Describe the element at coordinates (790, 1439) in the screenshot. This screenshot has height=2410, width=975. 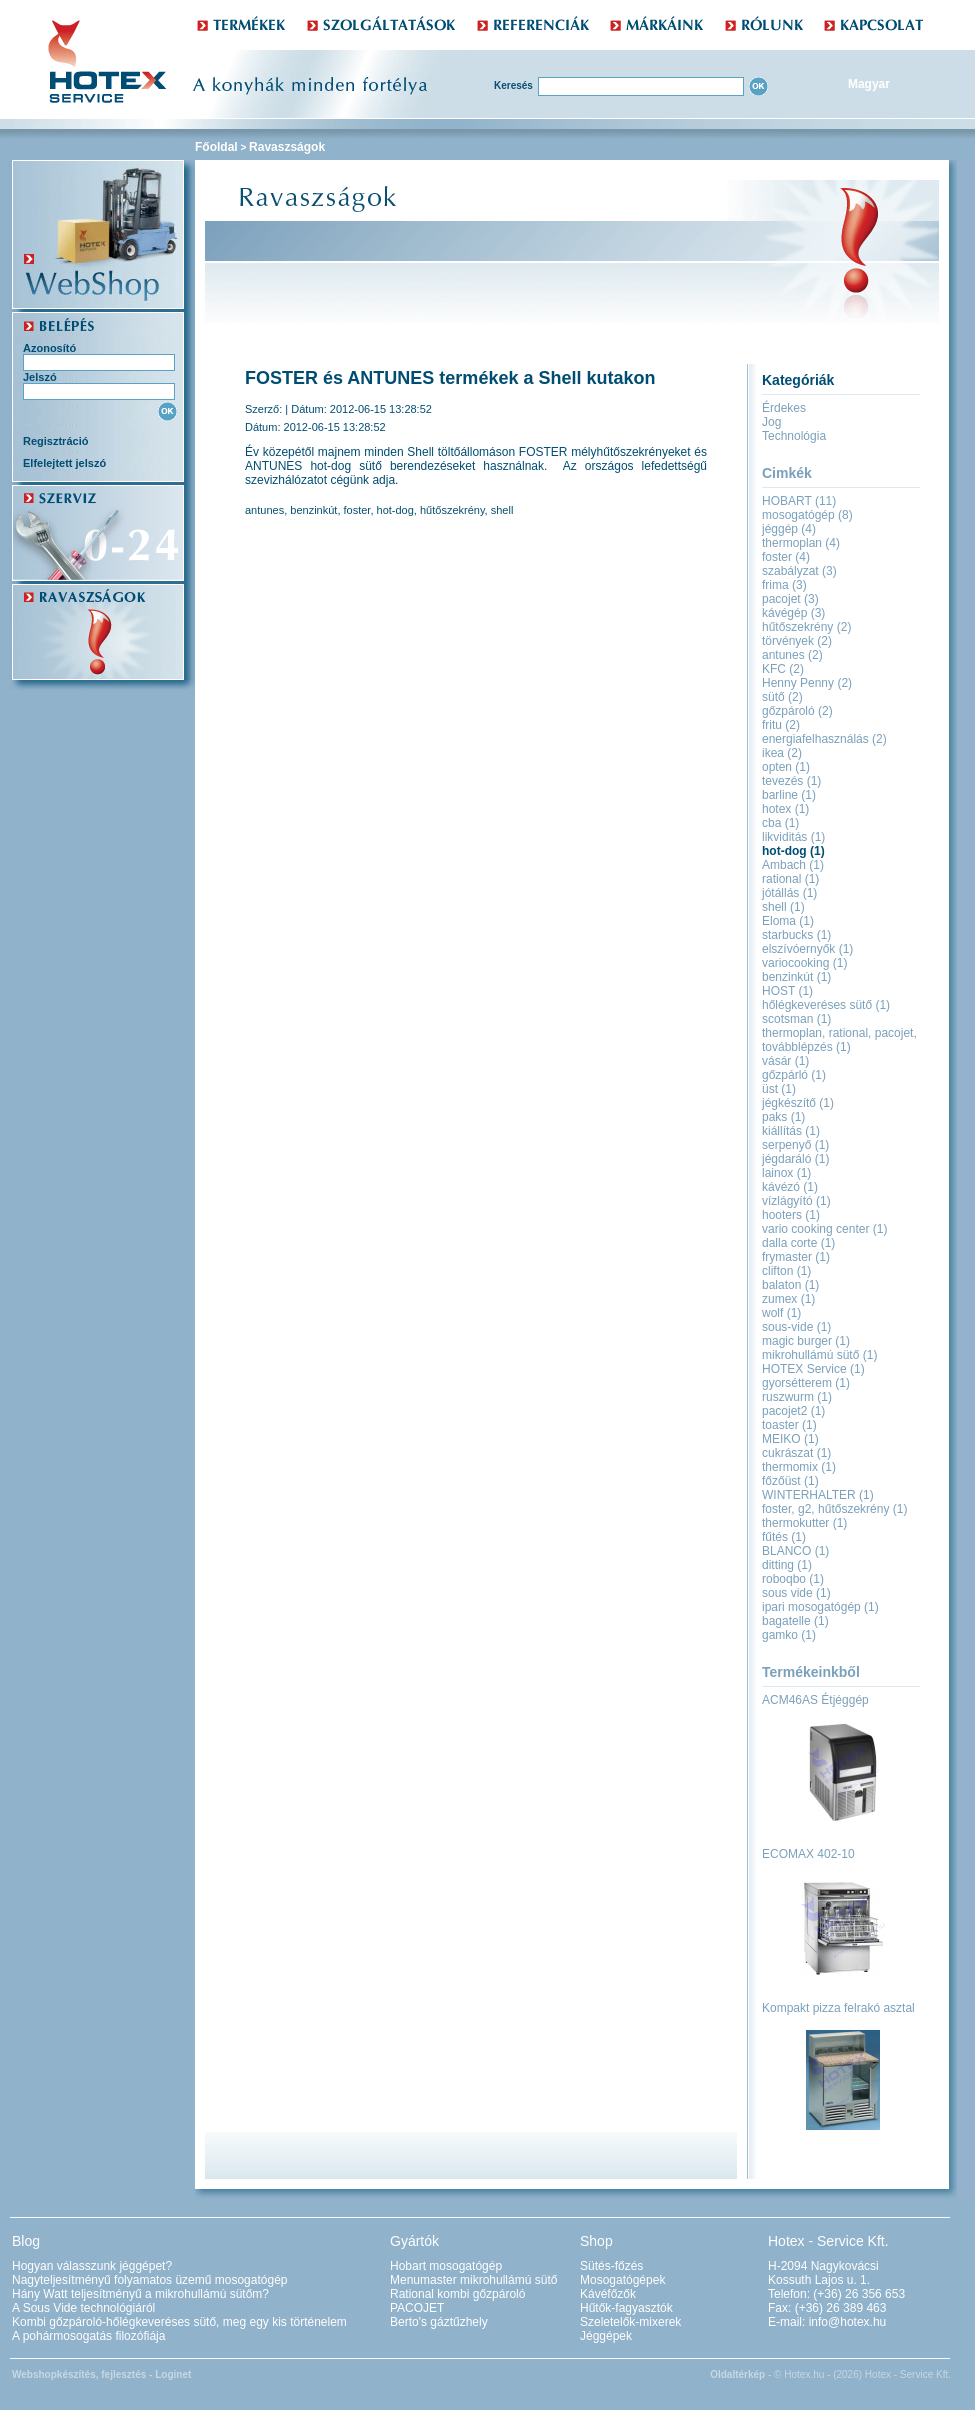
I see `MEIKO (1)` at that location.